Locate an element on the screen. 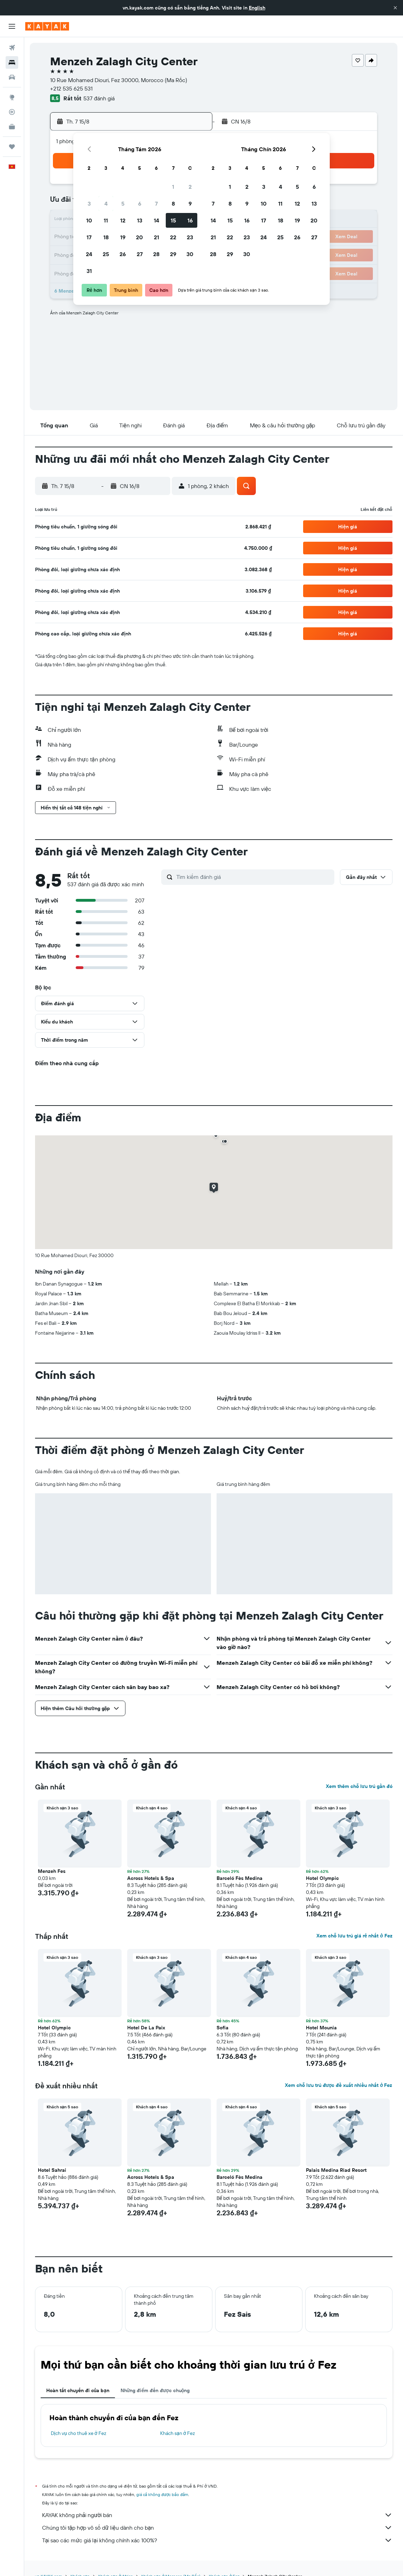 This screenshot has height=2576, width=403. [Đến phần Khám phá] is located at coordinates (12, 97).